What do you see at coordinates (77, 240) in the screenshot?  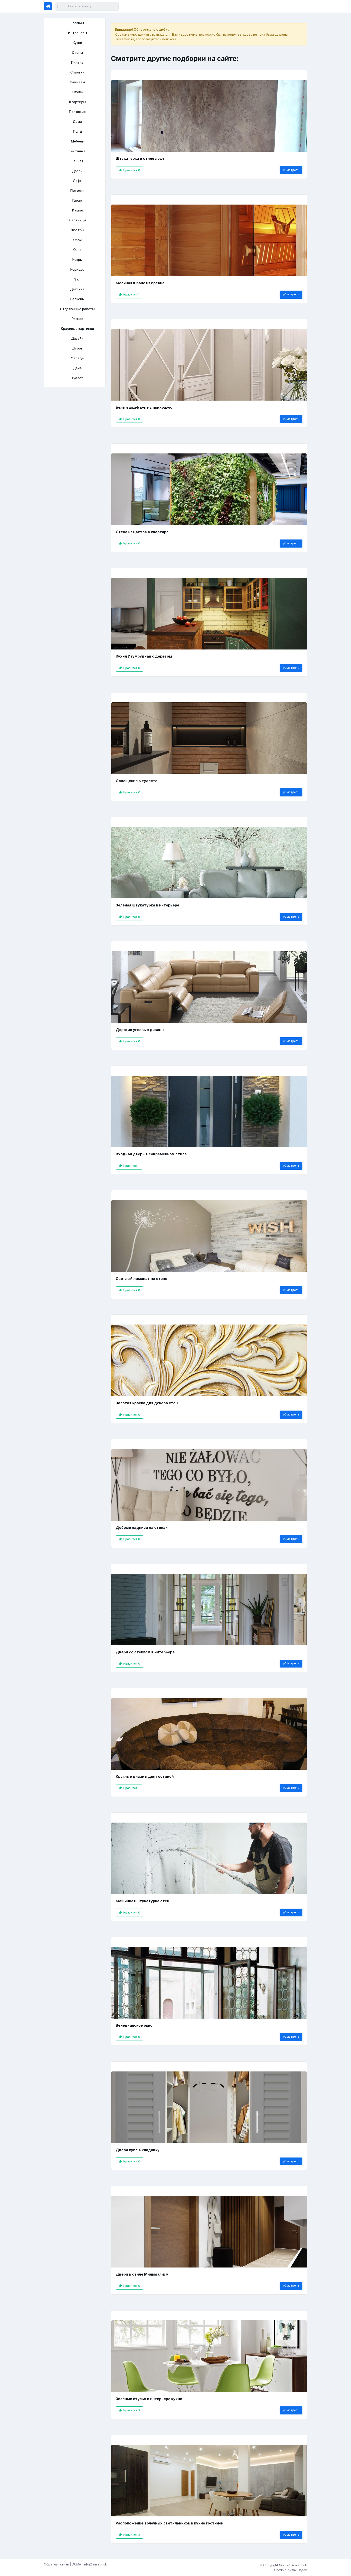 I see `Обои` at bounding box center [77, 240].